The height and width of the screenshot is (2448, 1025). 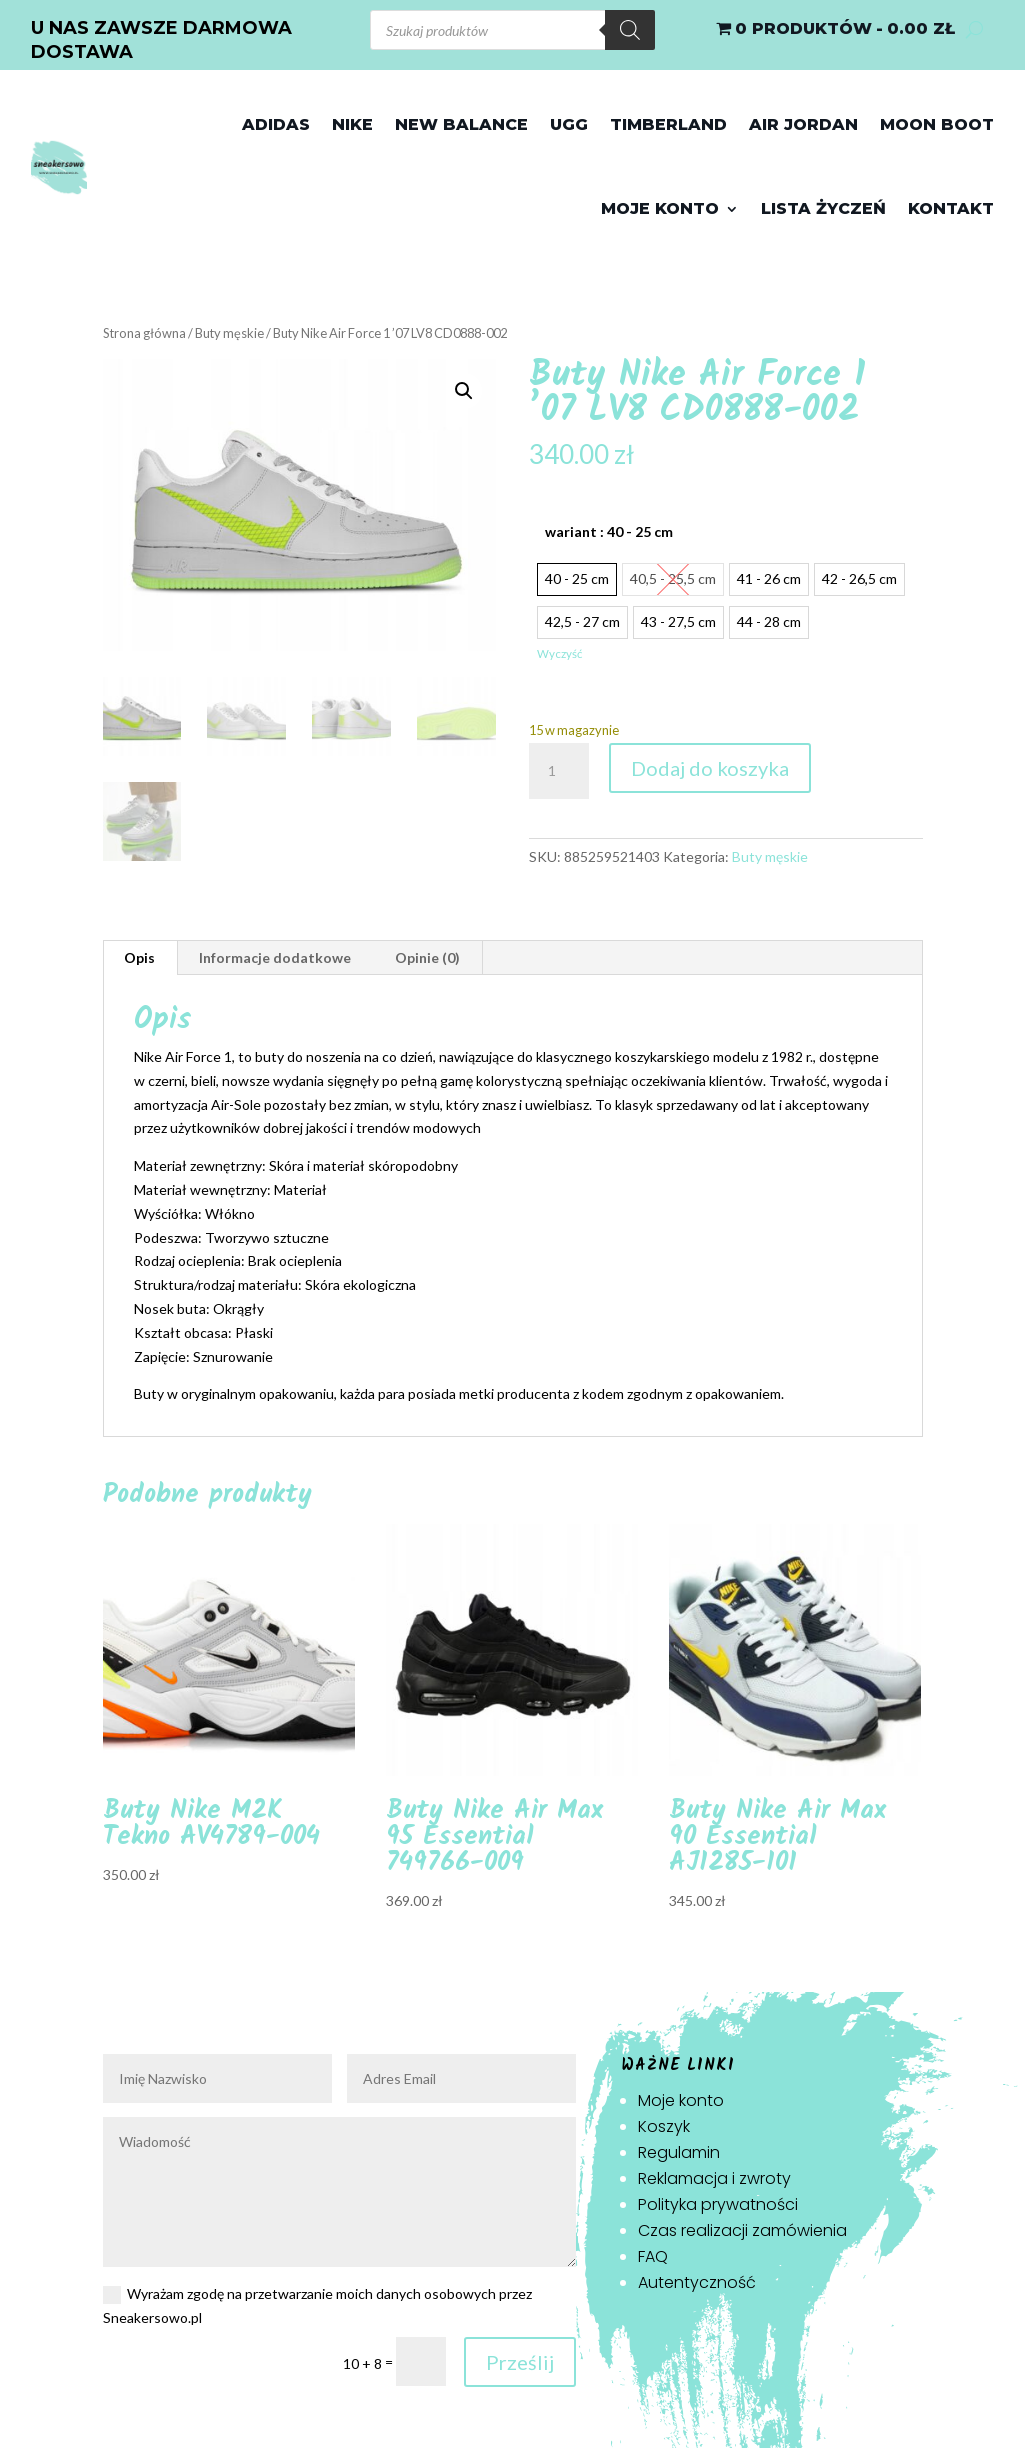 What do you see at coordinates (352, 124) in the screenshot?
I see `Nike` at bounding box center [352, 124].